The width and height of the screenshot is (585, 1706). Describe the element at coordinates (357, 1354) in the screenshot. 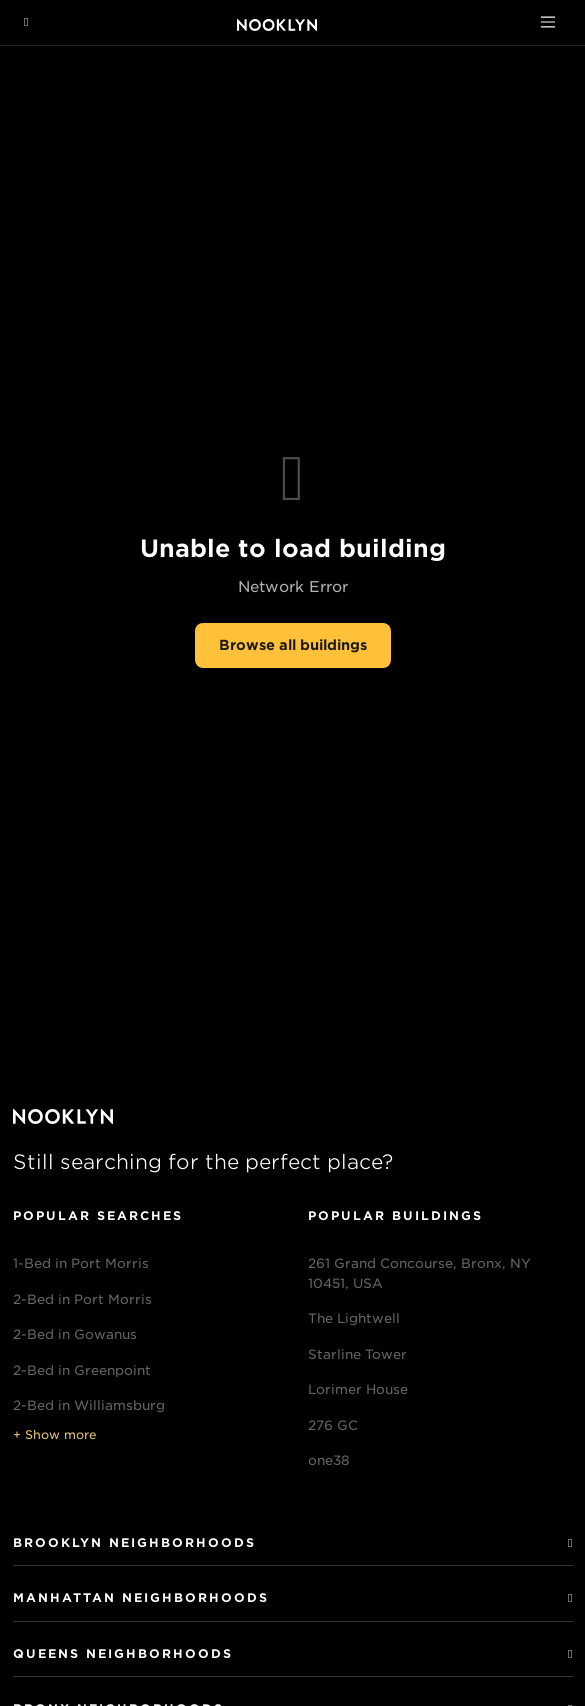

I see `Starline Tower` at that location.